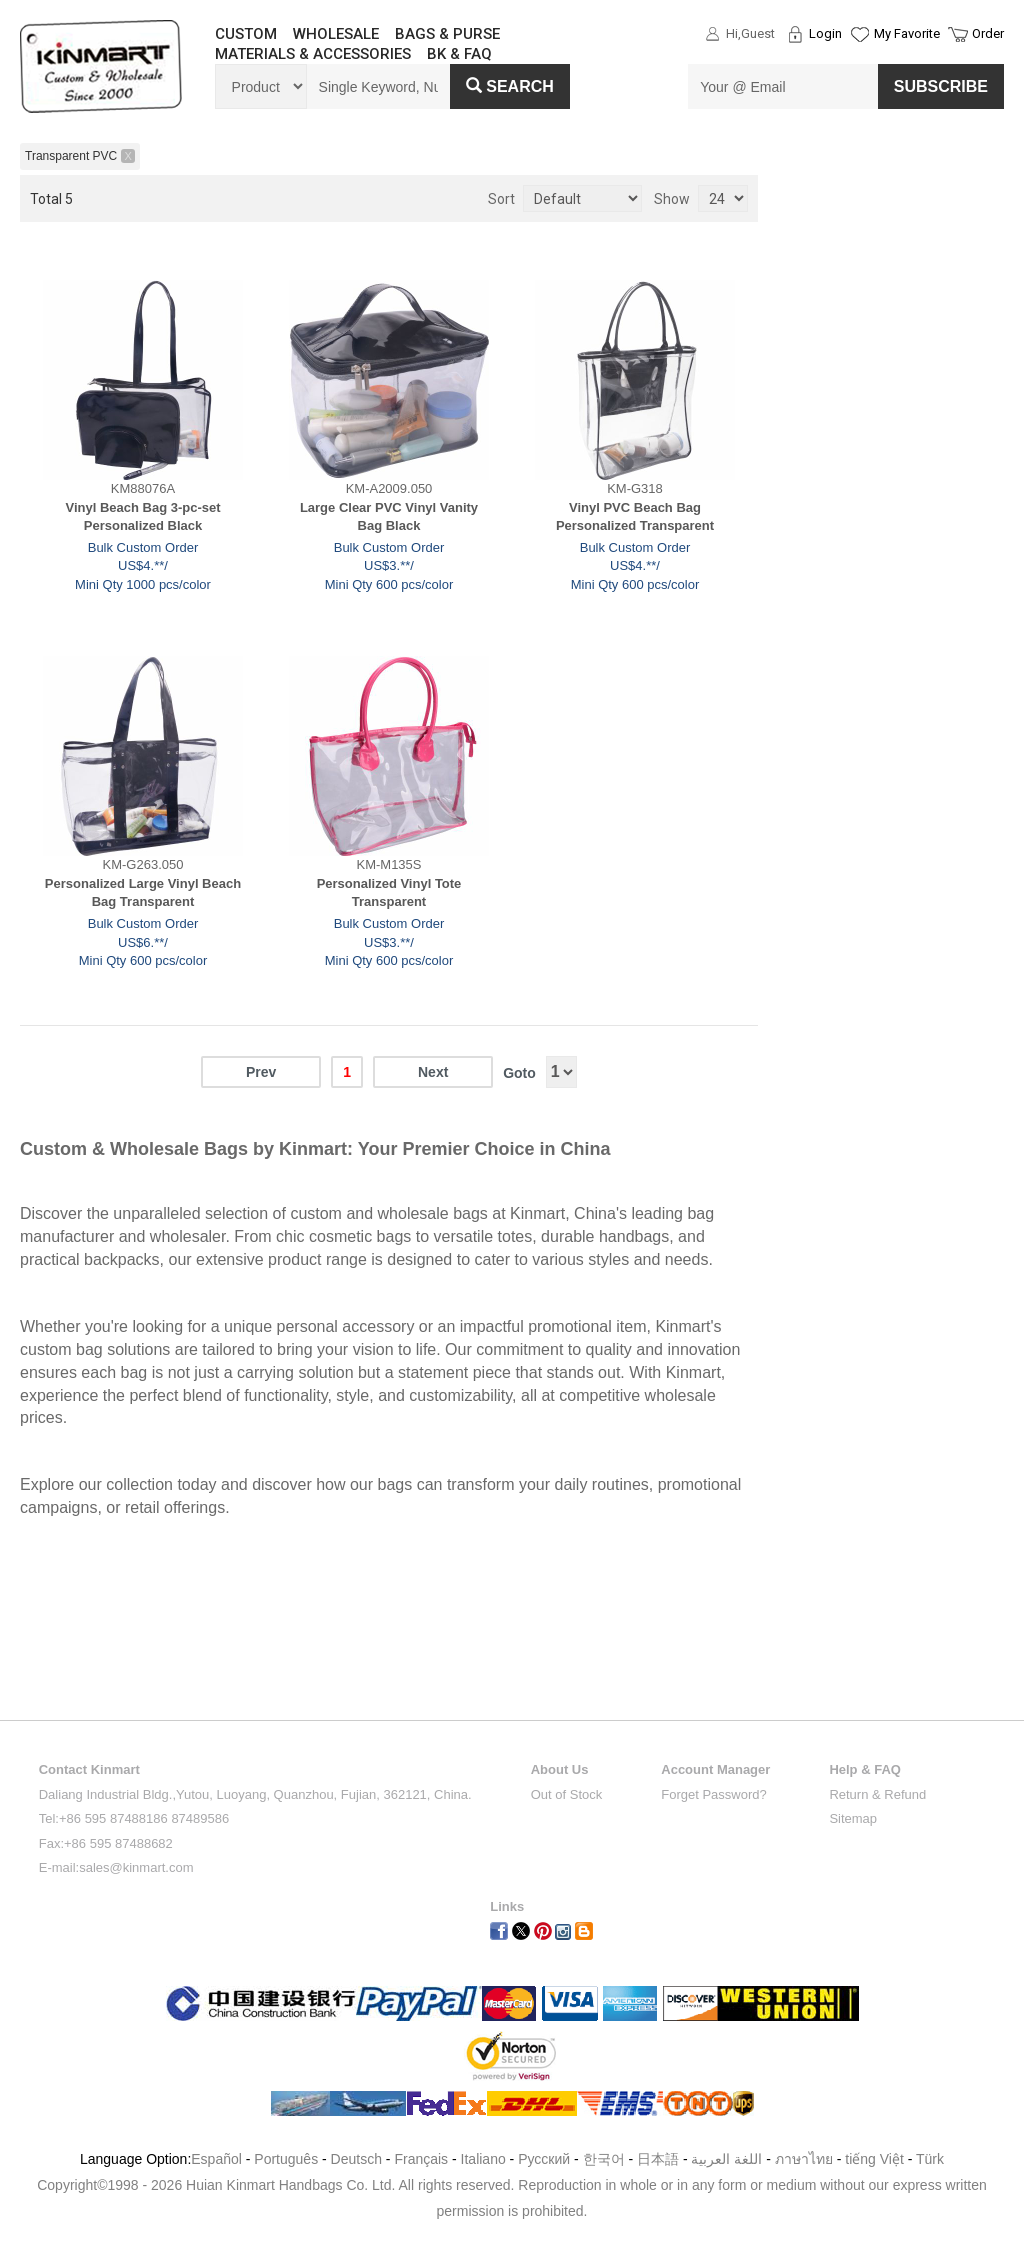  What do you see at coordinates (988, 33) in the screenshot?
I see `Order` at bounding box center [988, 33].